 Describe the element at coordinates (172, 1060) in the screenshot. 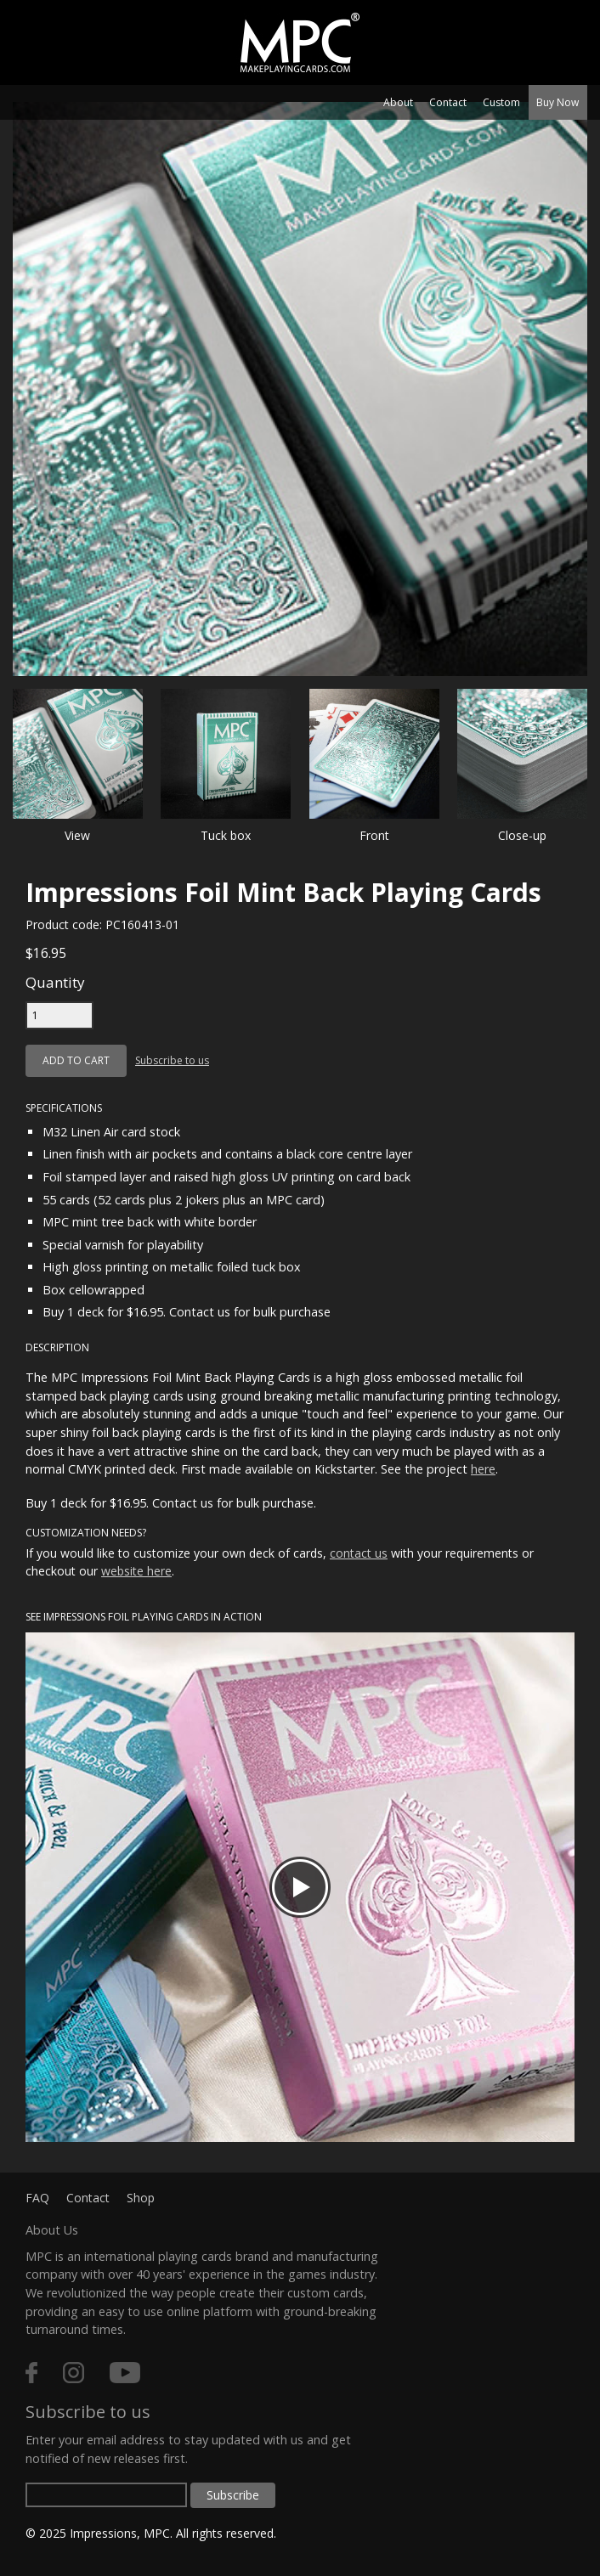

I see `Subscribe to us` at that location.